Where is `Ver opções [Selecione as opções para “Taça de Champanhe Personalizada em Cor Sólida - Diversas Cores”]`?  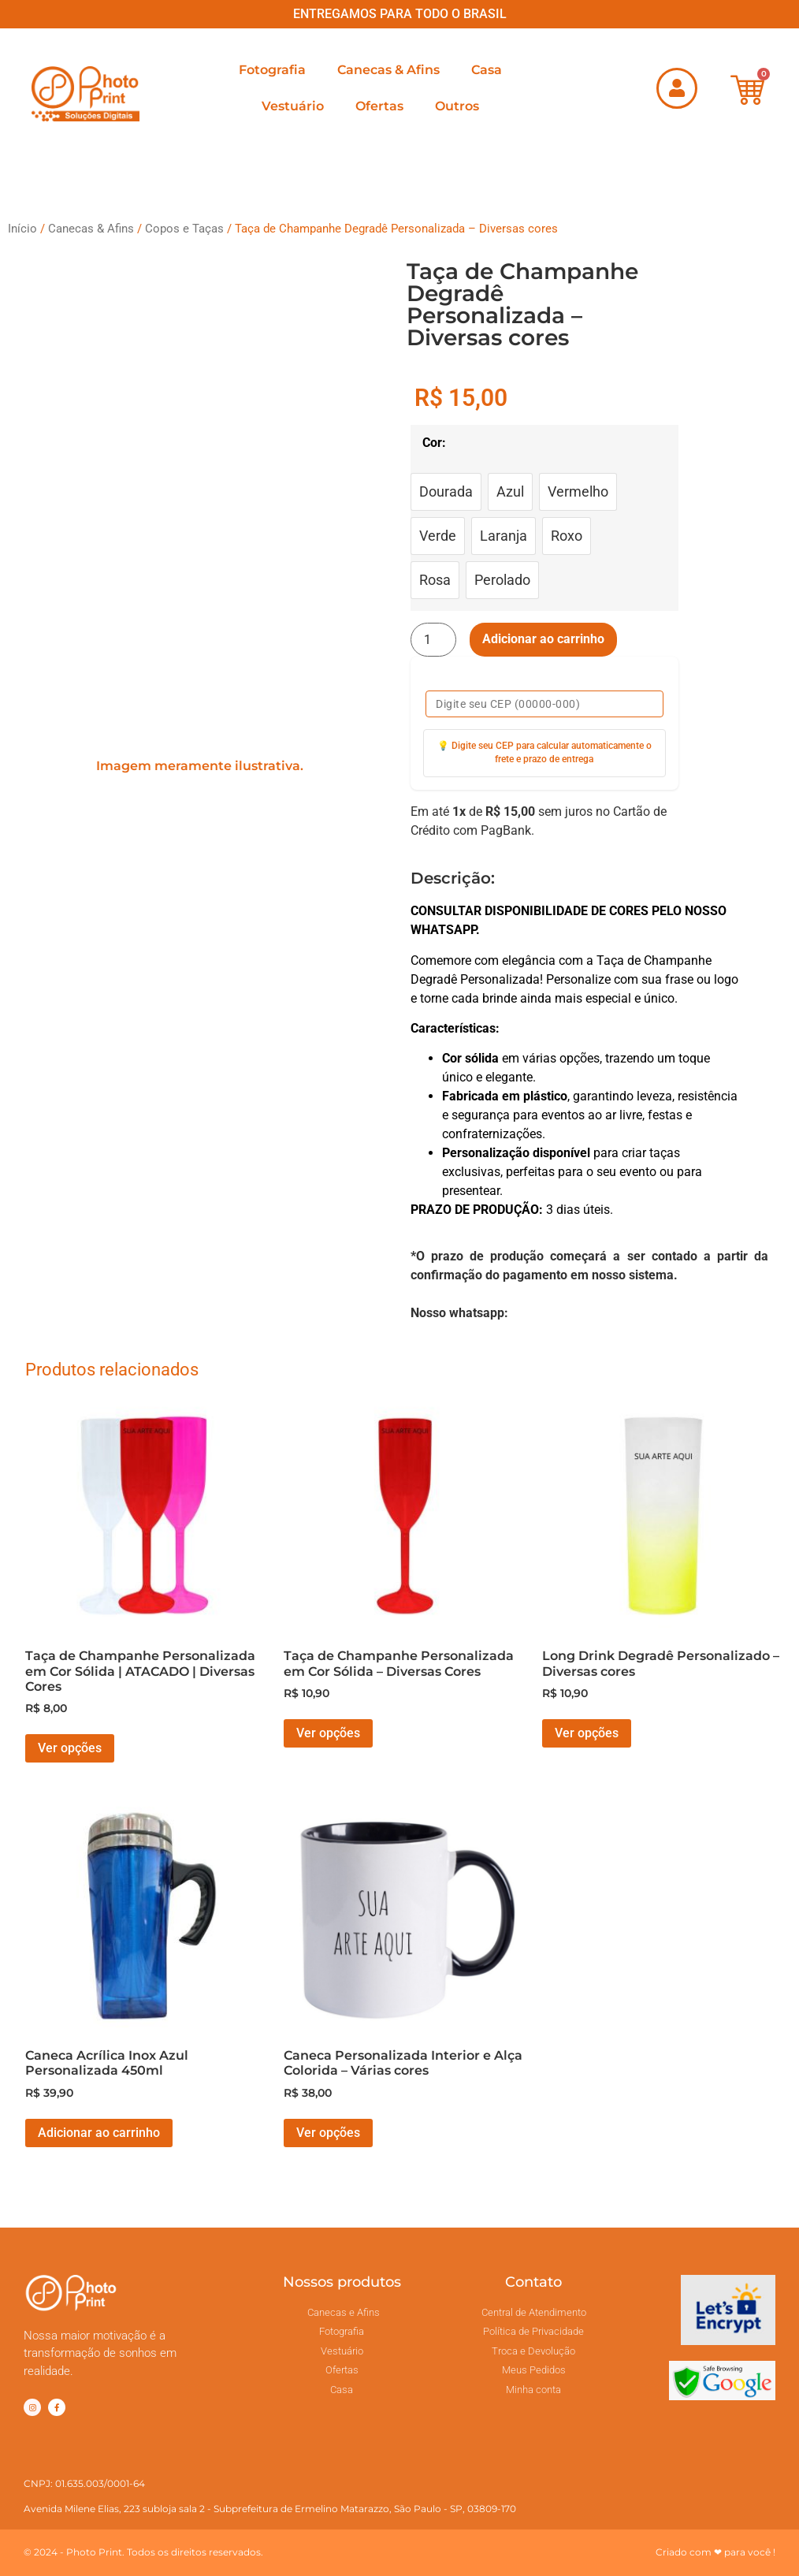
Ver opções [Selecione as opções para “Taça de Champanhe Personalizada em Cor Sólida - Diversas Cores”] is located at coordinates (328, 1732).